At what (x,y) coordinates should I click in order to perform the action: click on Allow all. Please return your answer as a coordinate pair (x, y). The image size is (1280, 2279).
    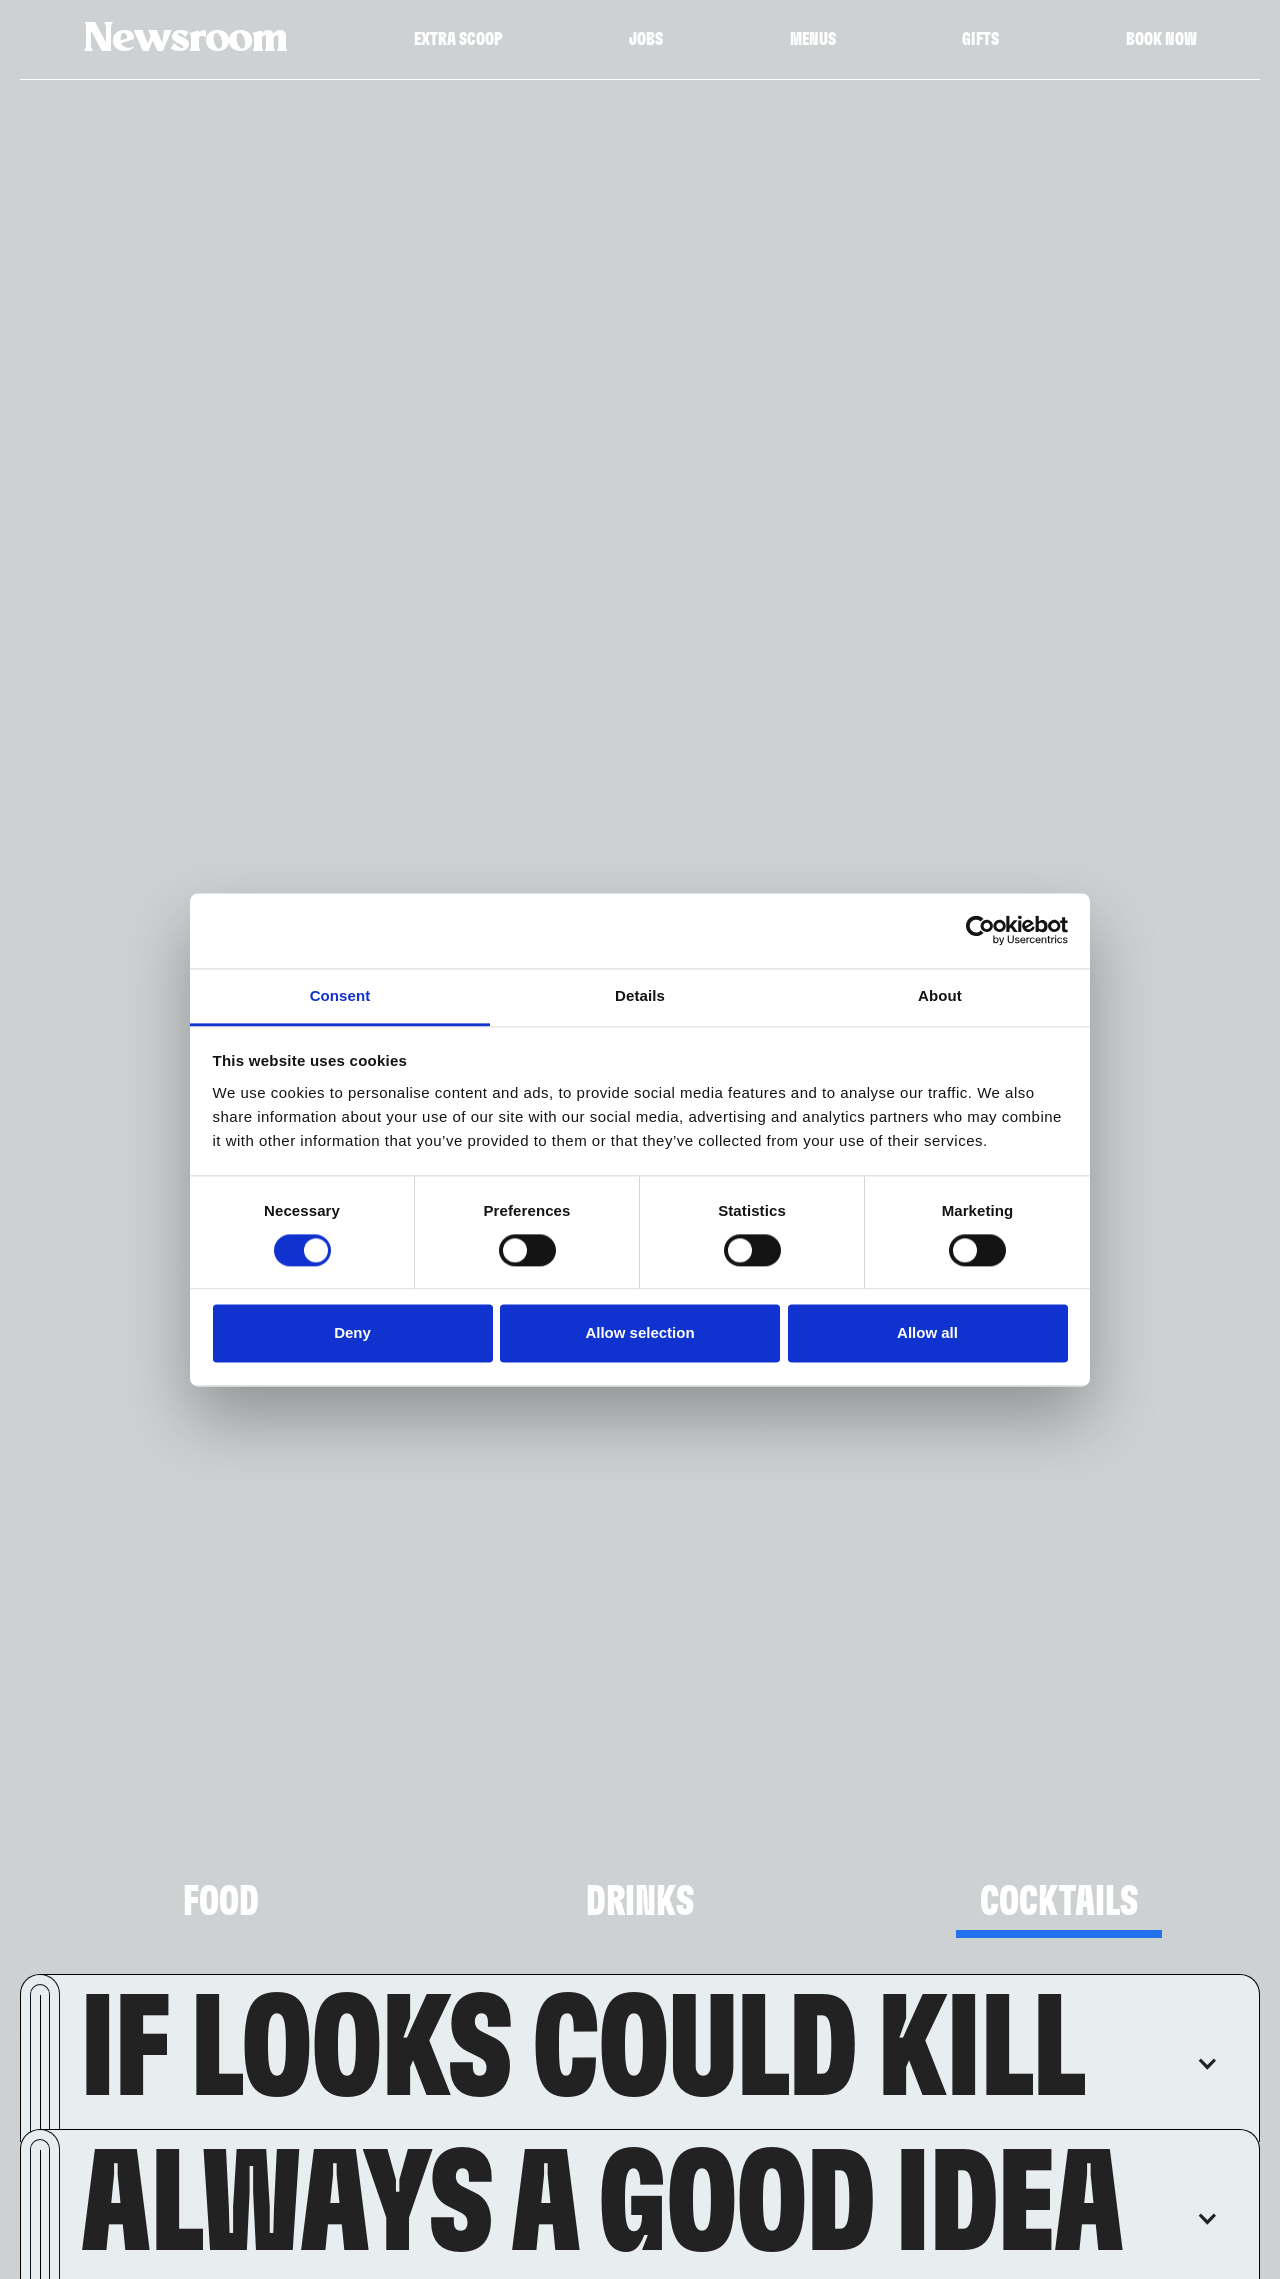
    Looking at the image, I should click on (927, 1333).